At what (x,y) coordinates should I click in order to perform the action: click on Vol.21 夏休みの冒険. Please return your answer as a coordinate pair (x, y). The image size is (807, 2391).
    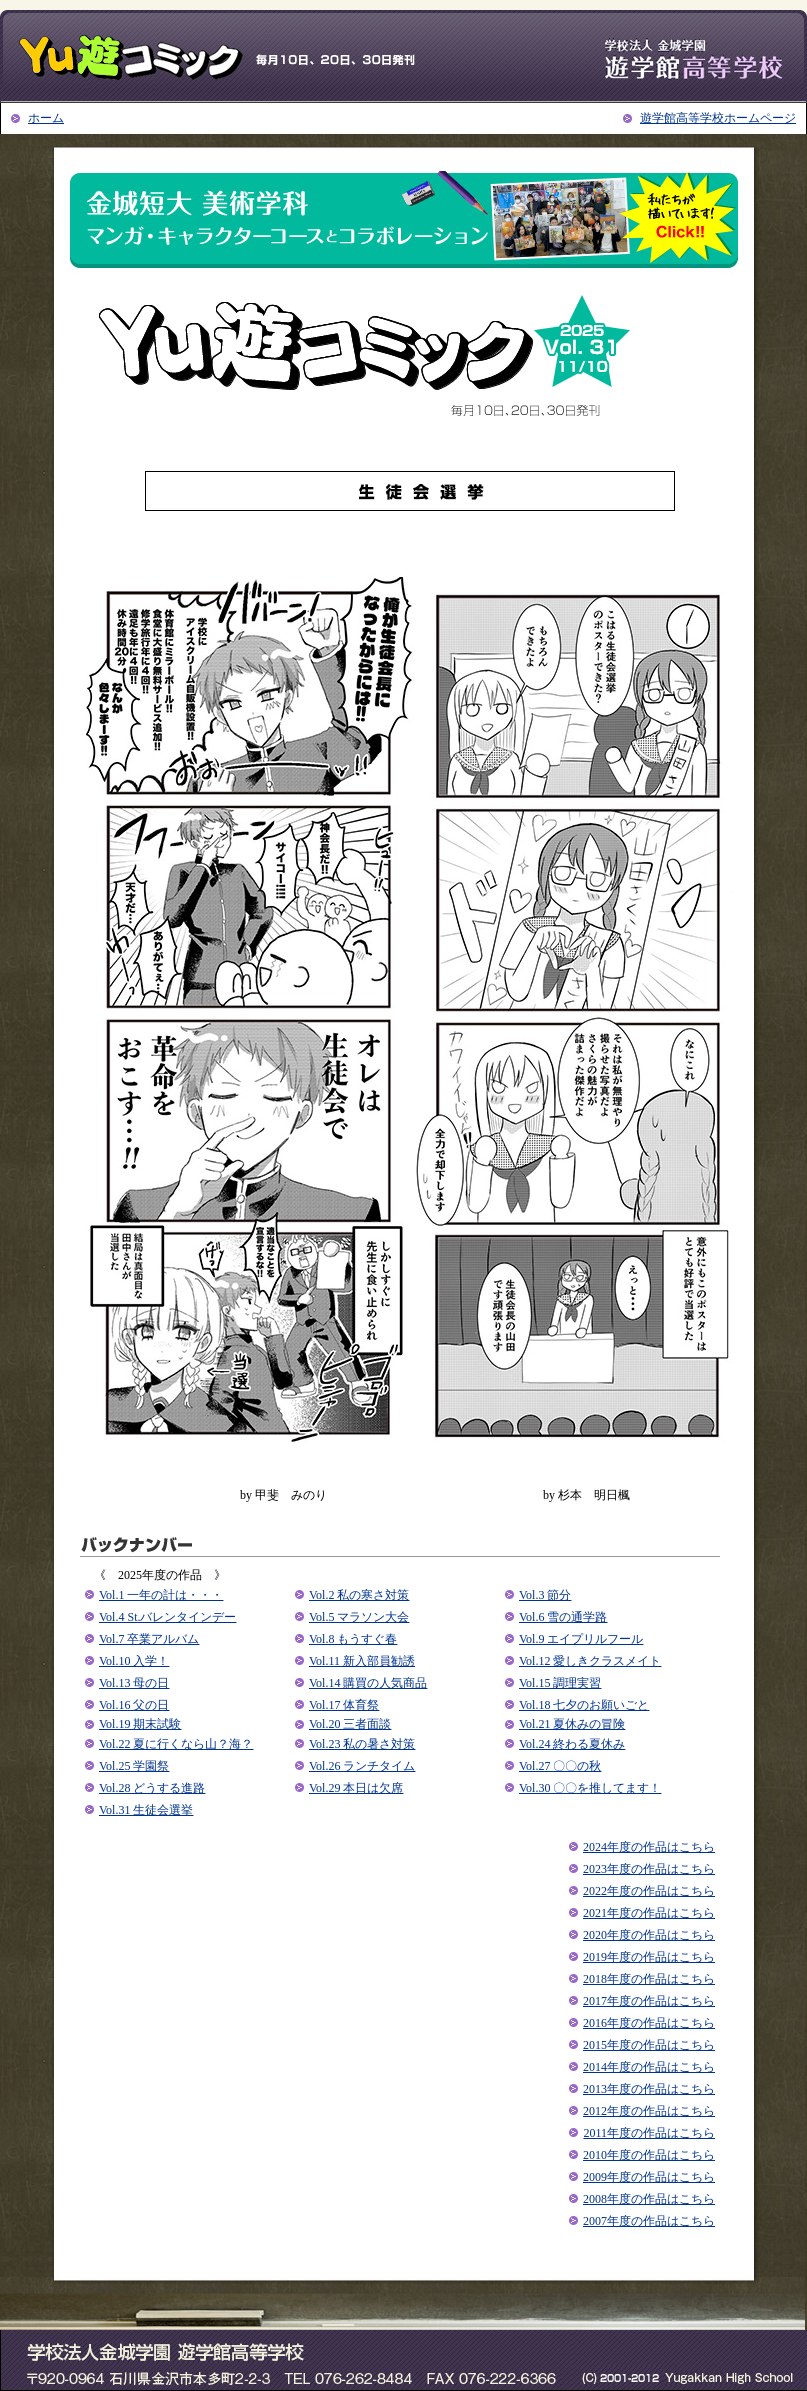
    Looking at the image, I should click on (572, 1724).